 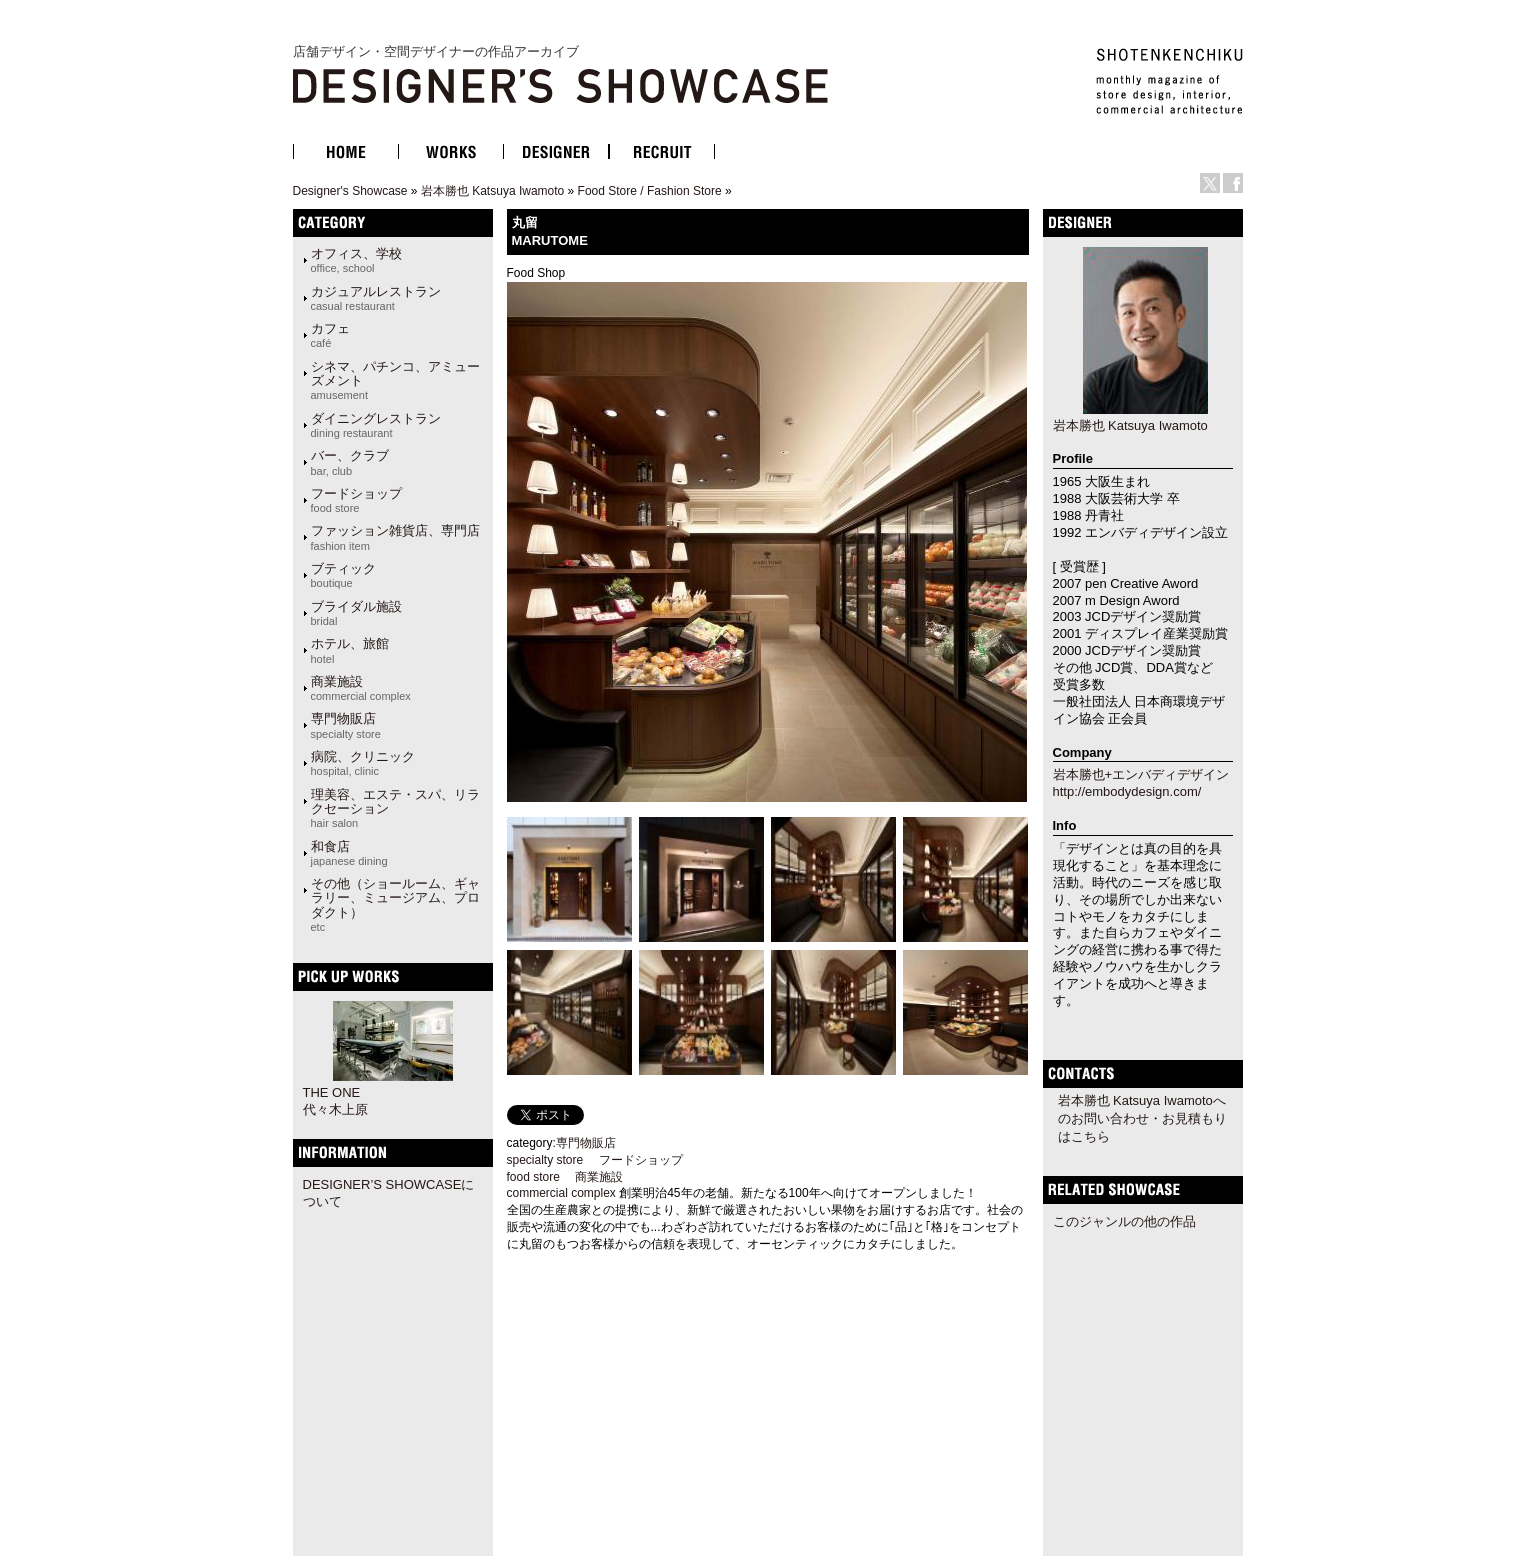 What do you see at coordinates (356, 260) in the screenshot?
I see `オフィス、学校` at bounding box center [356, 260].